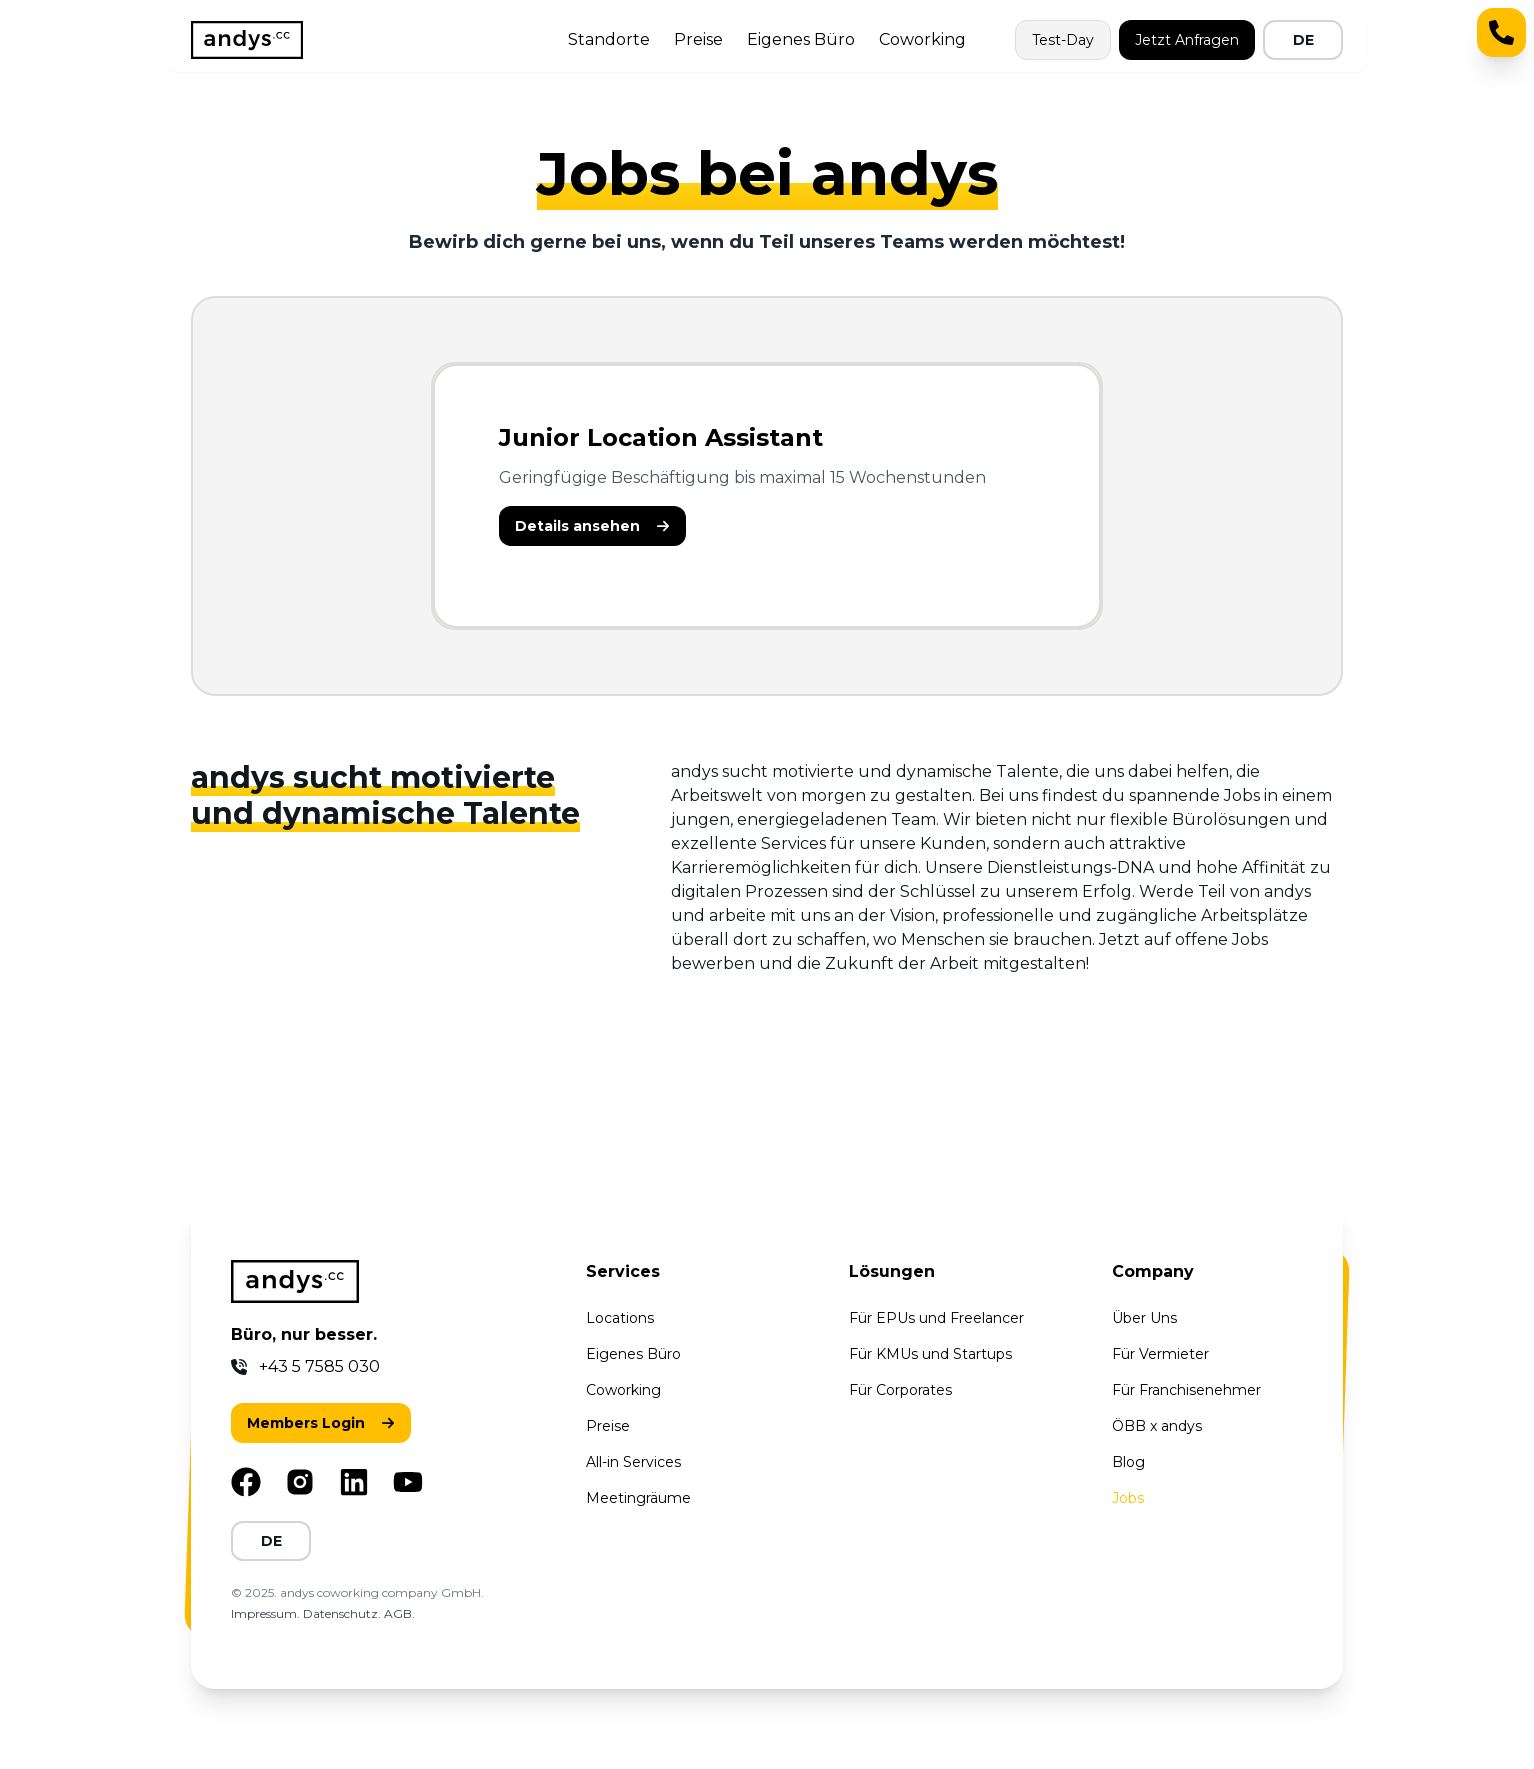 This screenshot has width=1534, height=1769. Describe the element at coordinates (1186, 1390) in the screenshot. I see `Für Franchisenehmer` at that location.